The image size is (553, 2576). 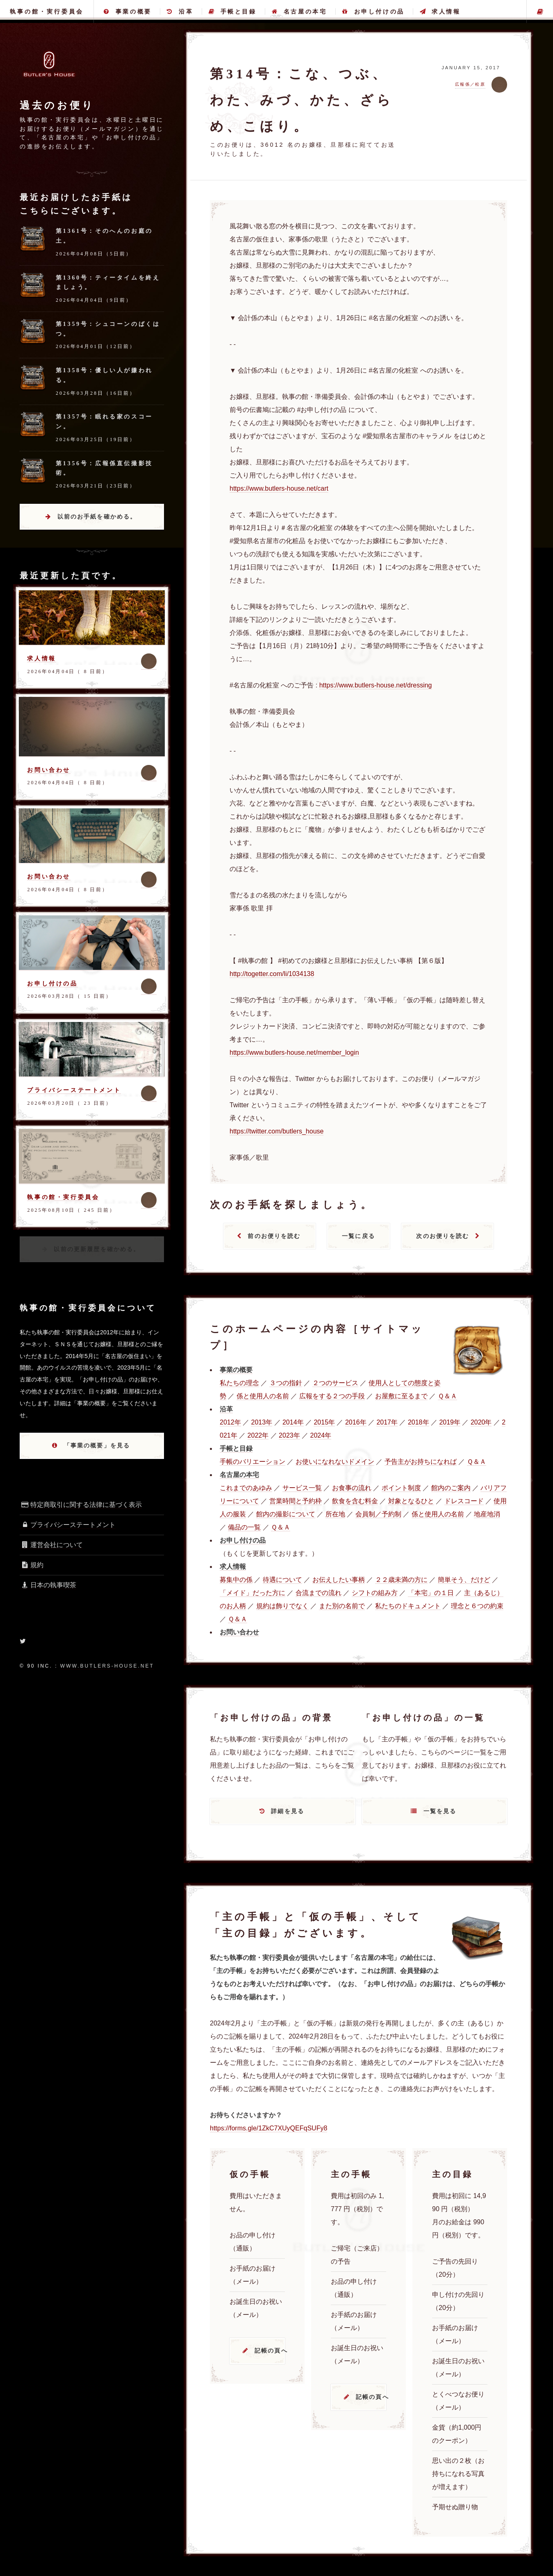 I want to click on また別の名前で, so click(x=342, y=1605).